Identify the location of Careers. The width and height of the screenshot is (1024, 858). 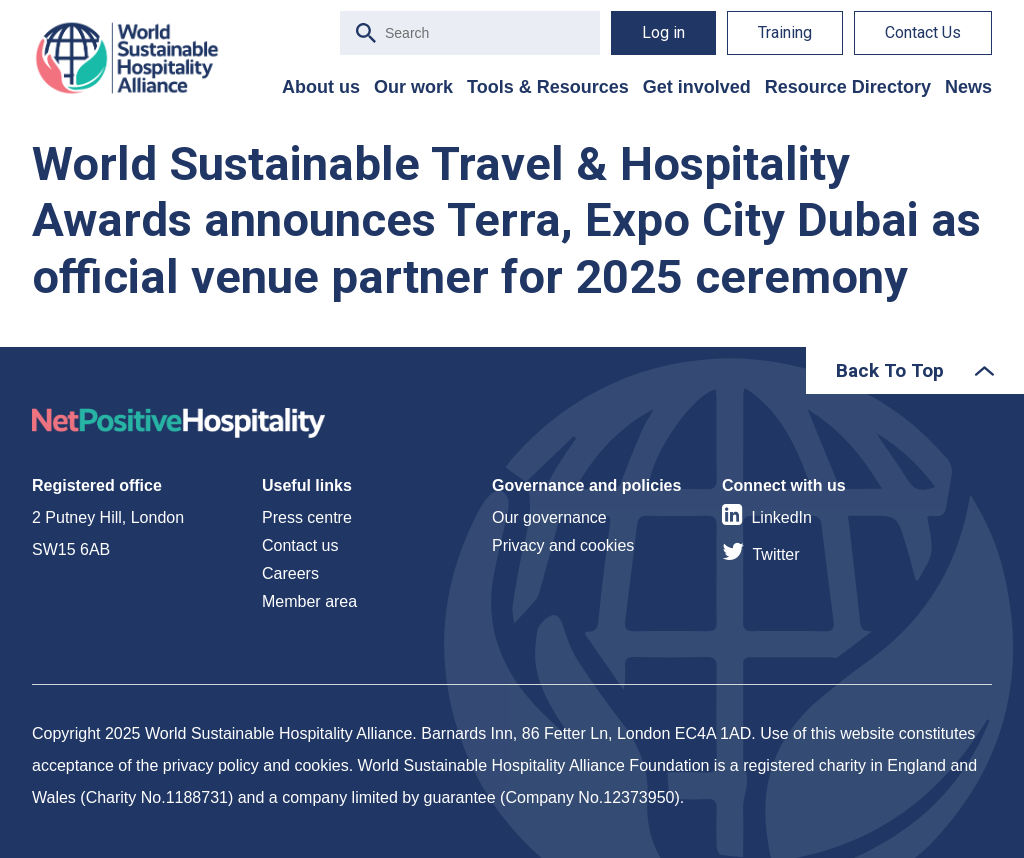
(290, 573).